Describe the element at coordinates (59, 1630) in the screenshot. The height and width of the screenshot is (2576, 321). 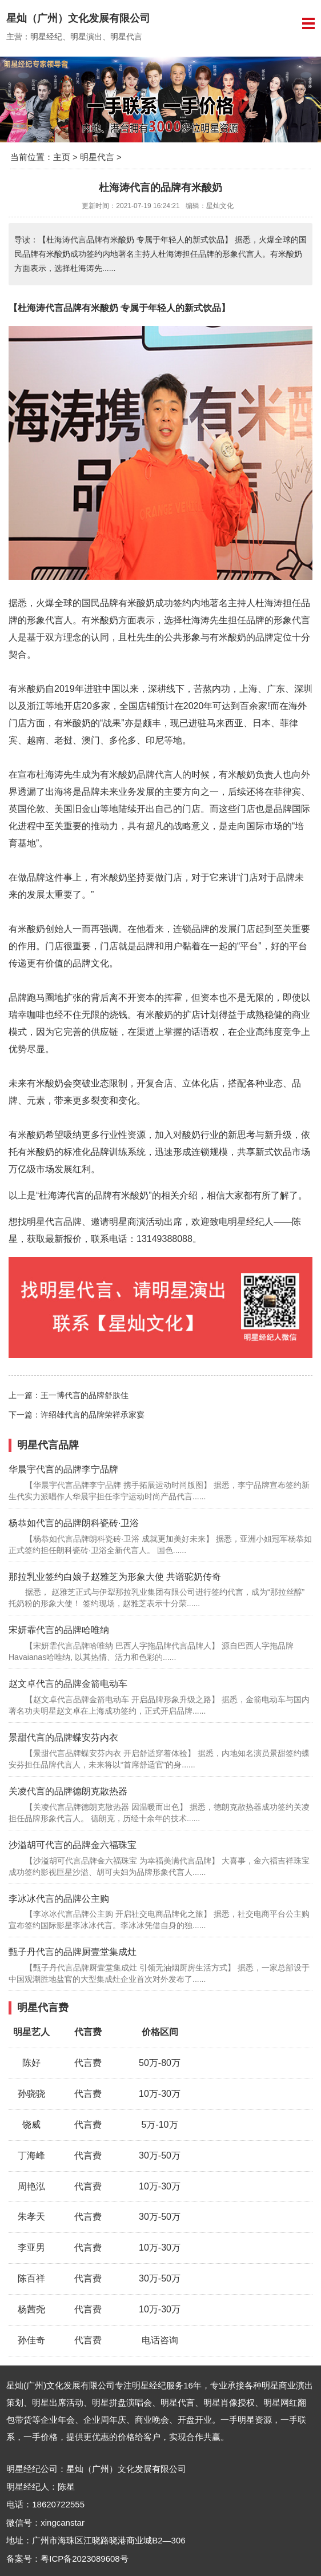
I see `宋妍霏代言的品牌哈唯纳` at that location.